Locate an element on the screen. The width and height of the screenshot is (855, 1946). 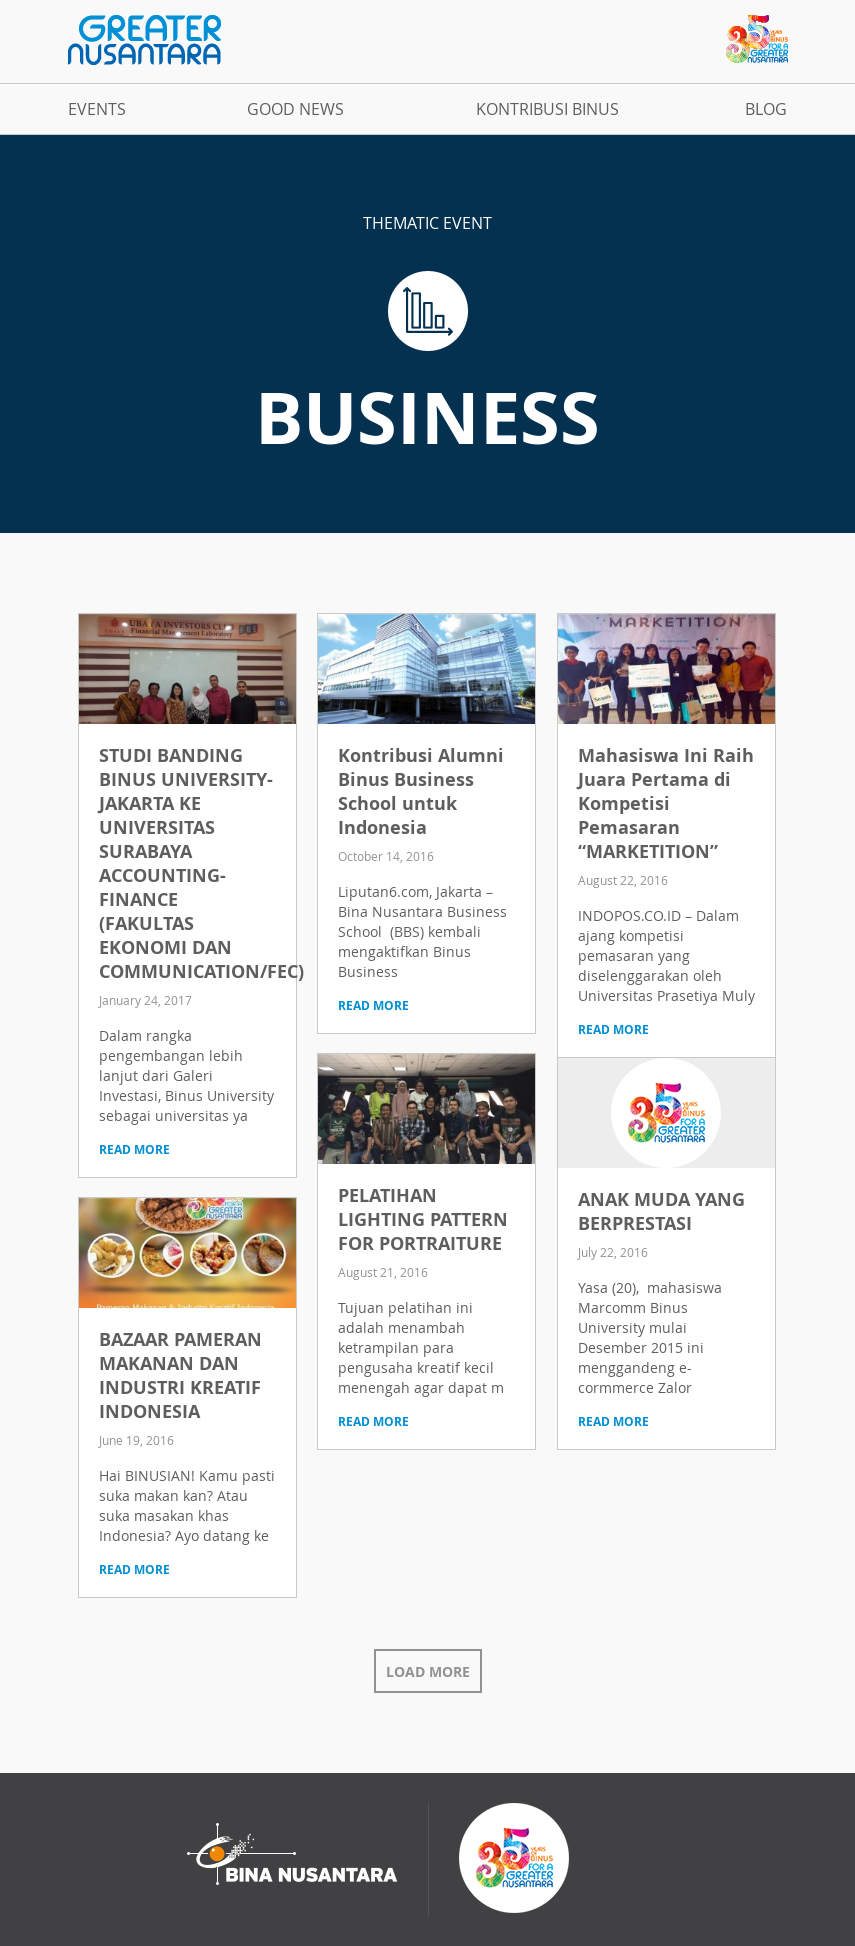
Load More is located at coordinates (428, 1671).